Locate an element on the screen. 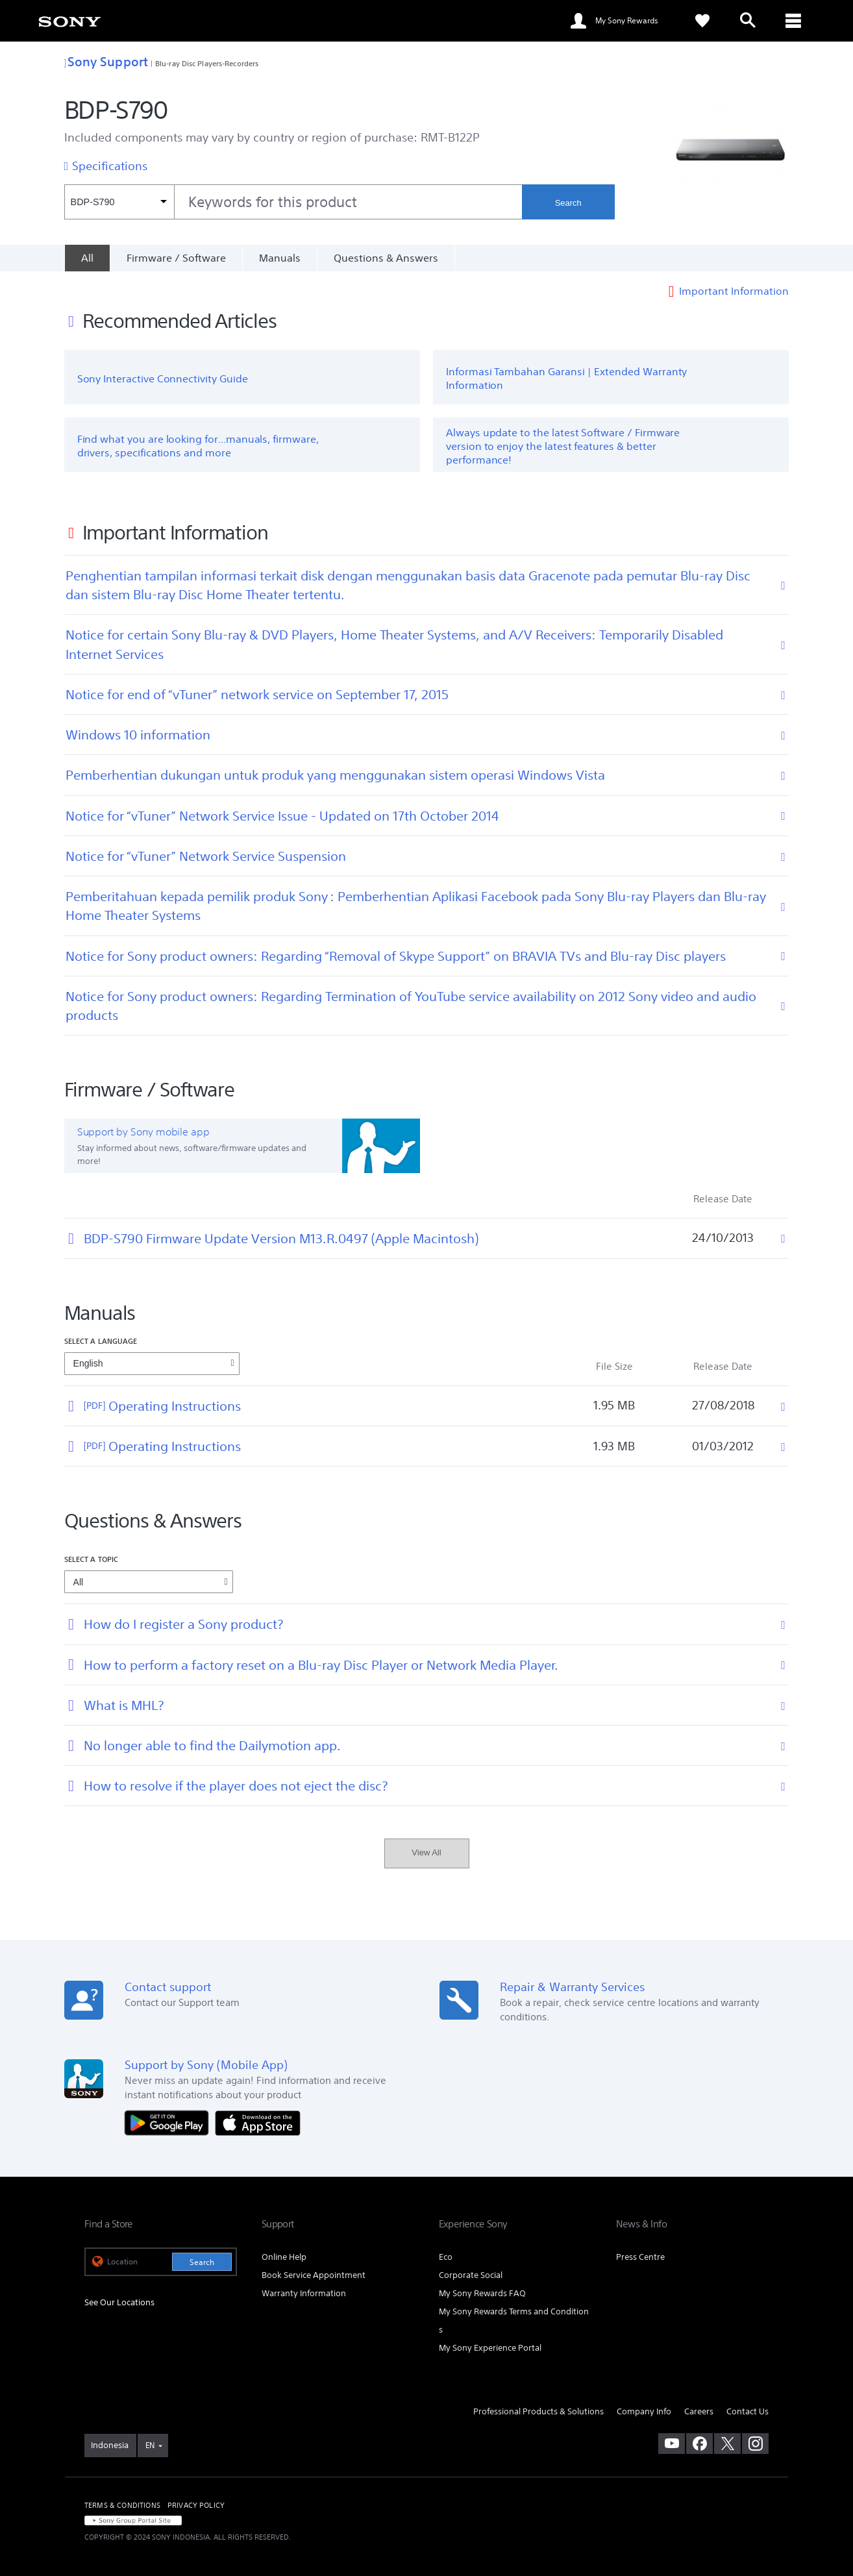  Search is located at coordinates (568, 203).